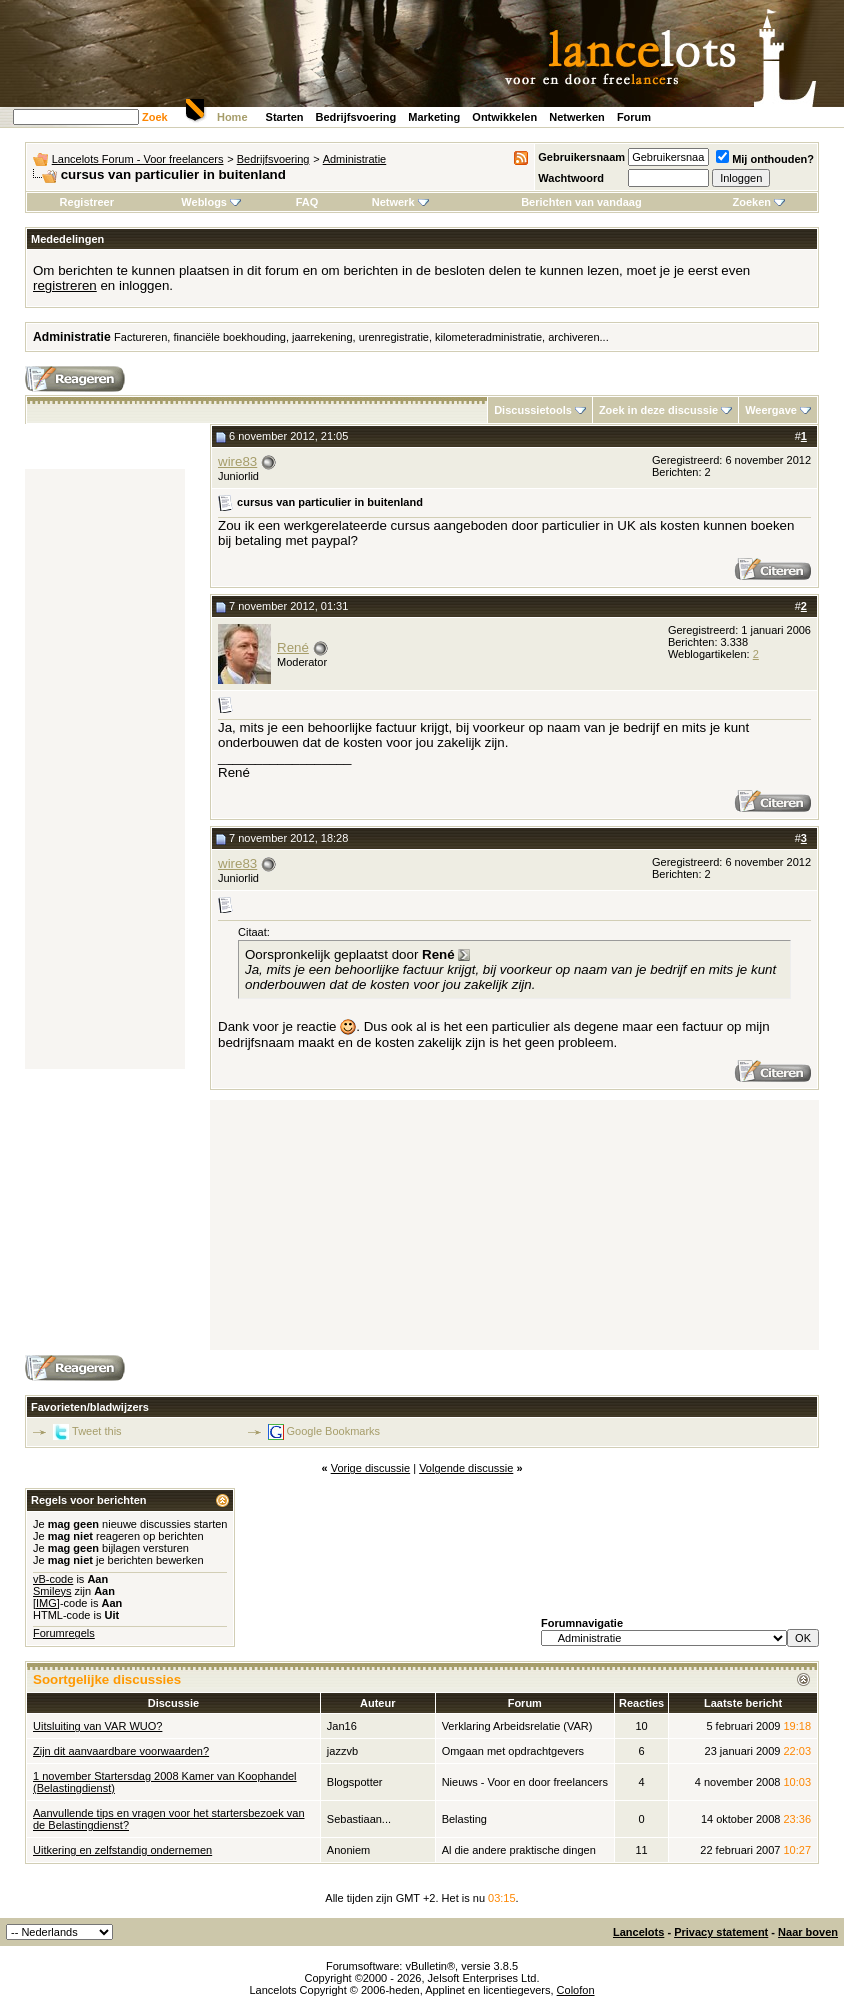 The height and width of the screenshot is (2016, 844). What do you see at coordinates (97, 1726) in the screenshot?
I see `Uitsluiting van VAR WUO?` at bounding box center [97, 1726].